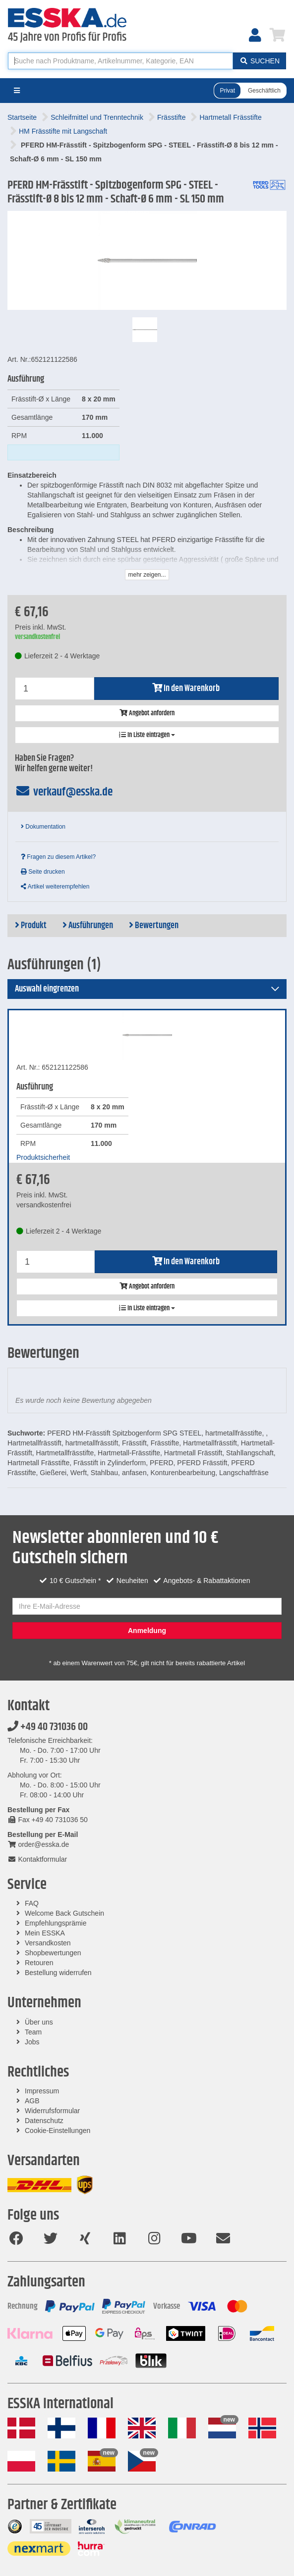  Describe the element at coordinates (52, 2111) in the screenshot. I see `Widerrufsformular` at that location.